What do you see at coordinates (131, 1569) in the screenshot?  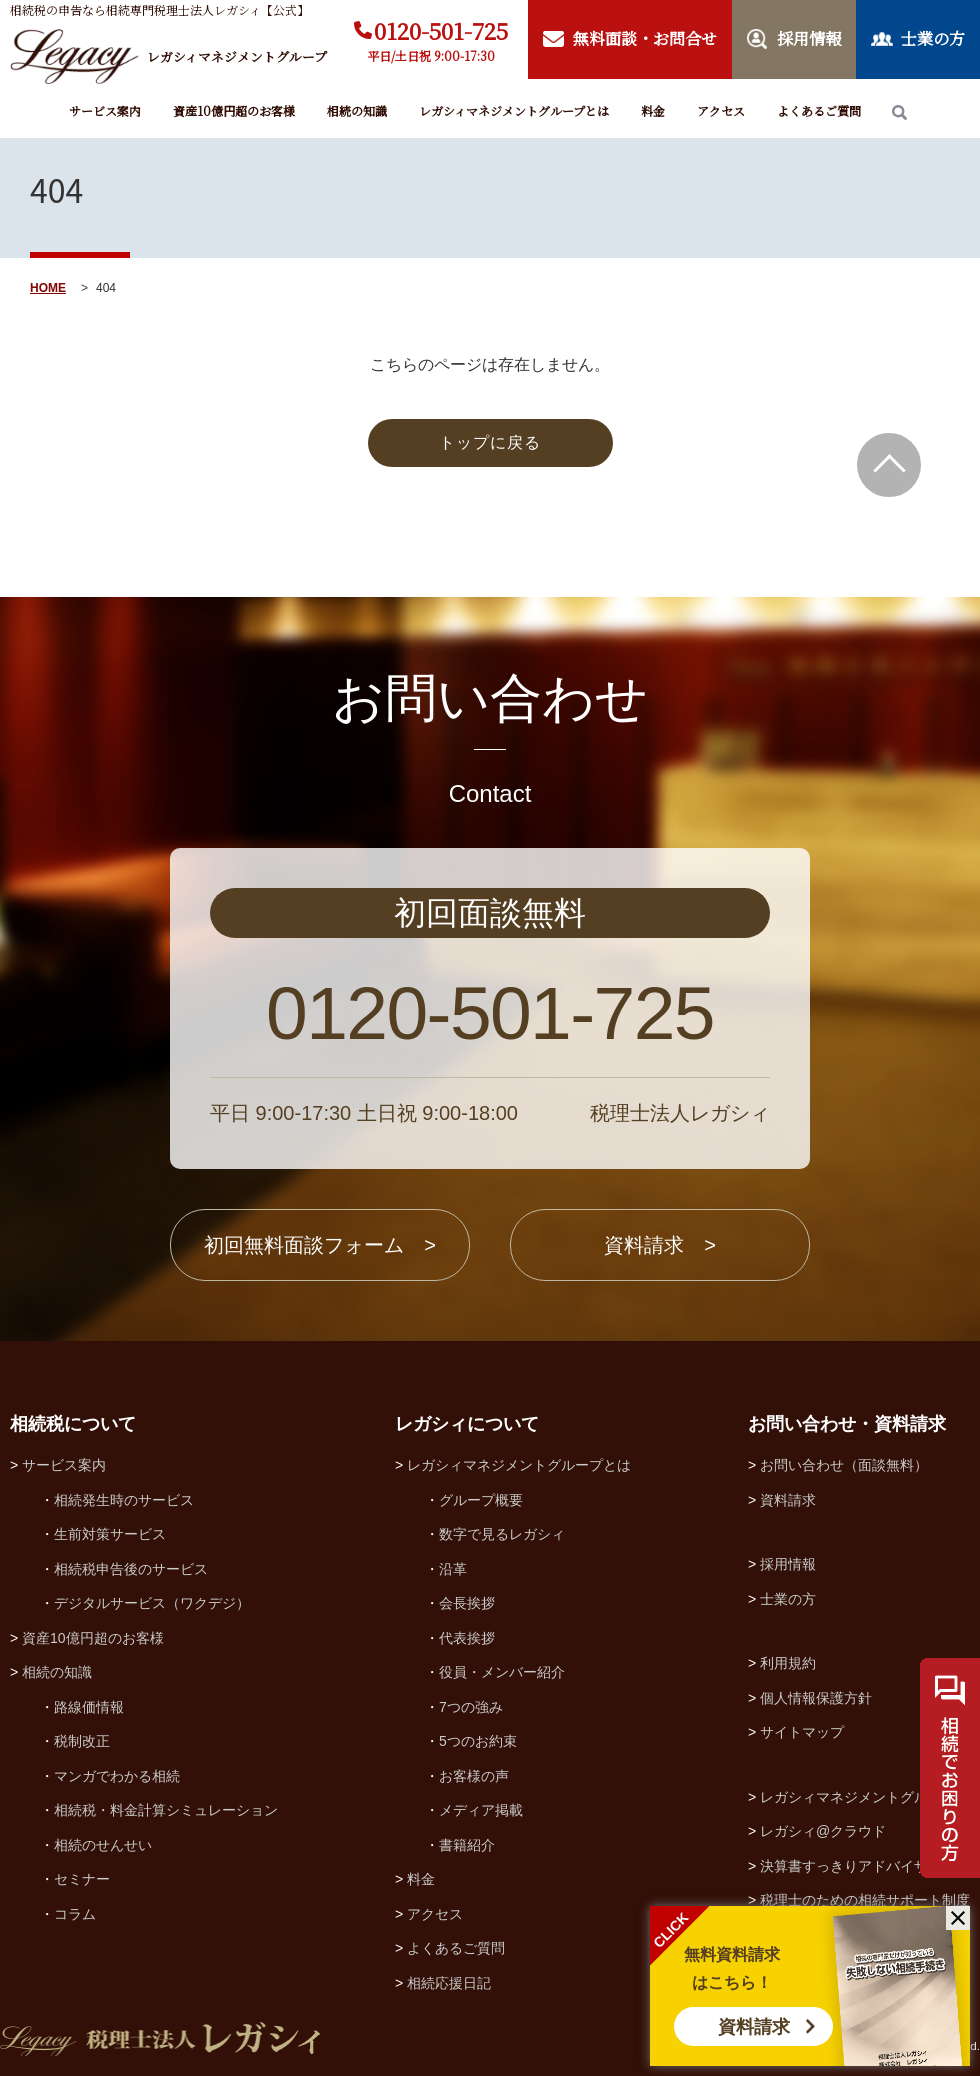 I see `相続税申告後のサービス` at bounding box center [131, 1569].